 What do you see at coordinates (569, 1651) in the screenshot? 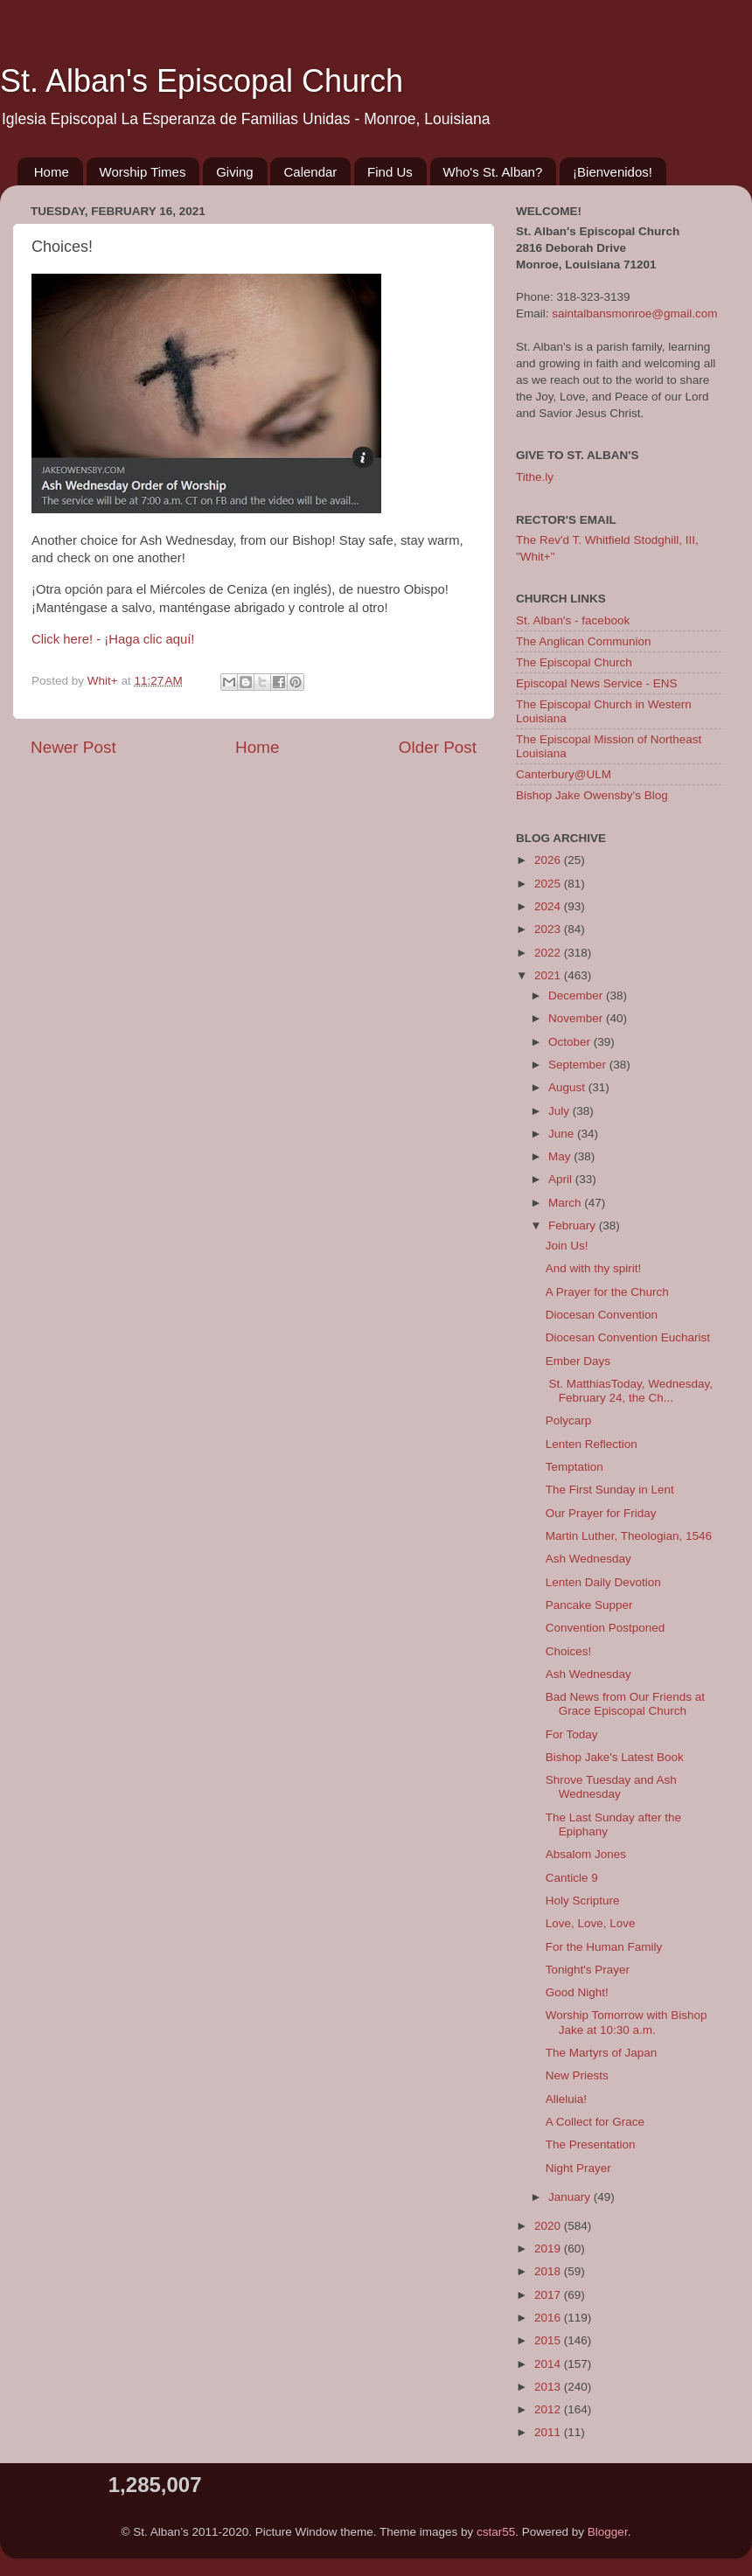
I see `Choices!` at bounding box center [569, 1651].